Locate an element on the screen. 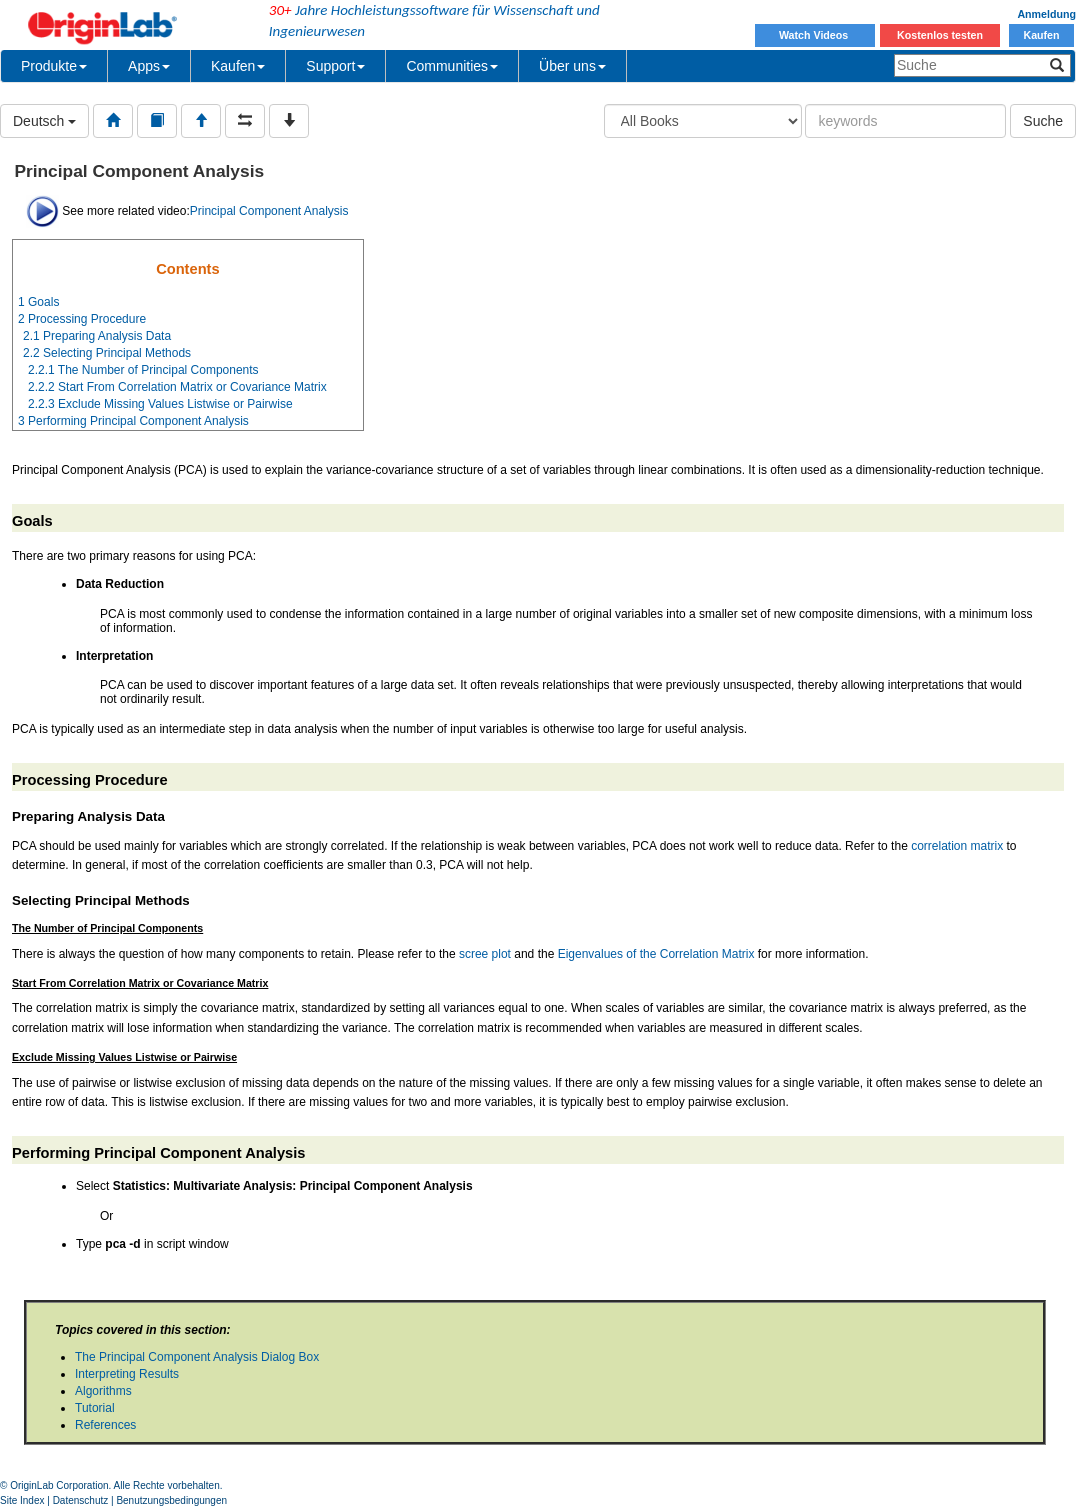  Datenschutz is located at coordinates (81, 1500).